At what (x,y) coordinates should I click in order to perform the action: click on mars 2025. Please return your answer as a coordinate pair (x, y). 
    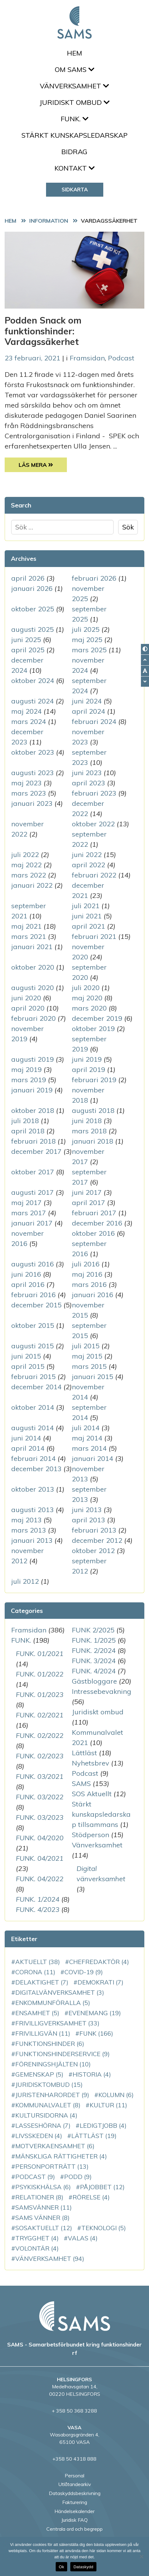
    Looking at the image, I should click on (89, 649).